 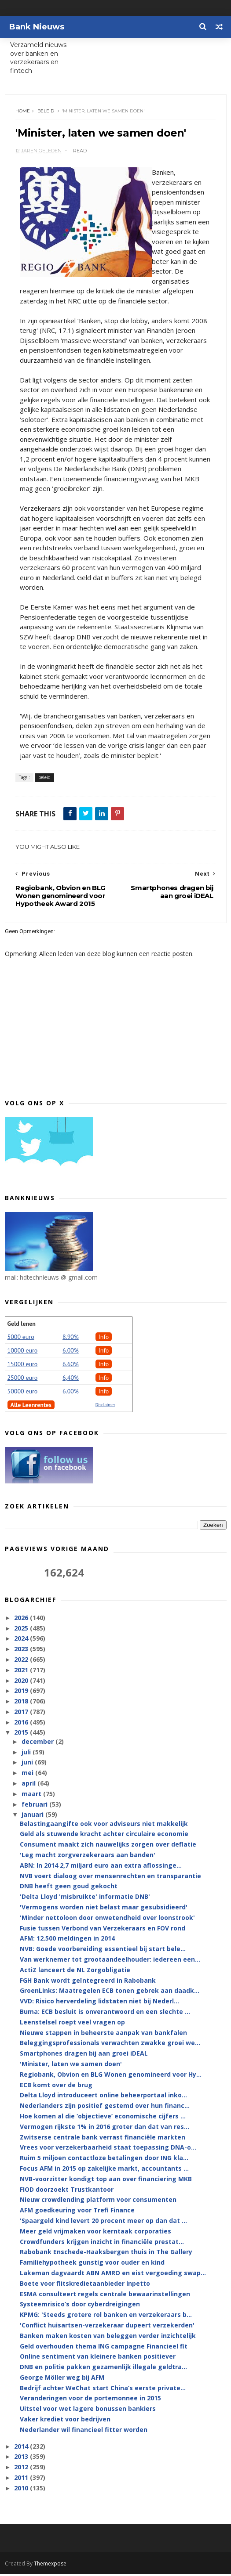 What do you see at coordinates (22, 2448) in the screenshot?
I see `2014` at bounding box center [22, 2448].